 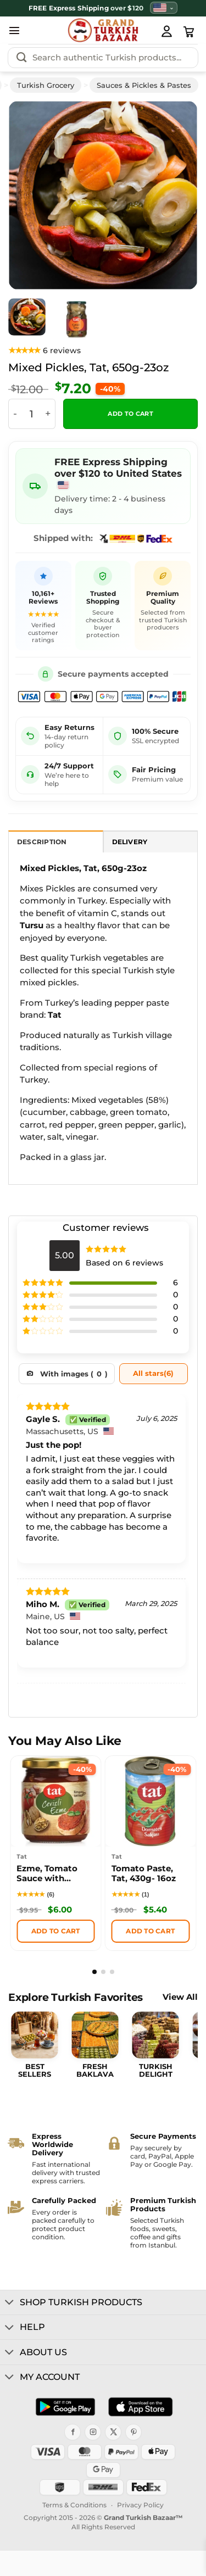 What do you see at coordinates (9, 2303) in the screenshot?
I see `[Toggle]` at bounding box center [9, 2303].